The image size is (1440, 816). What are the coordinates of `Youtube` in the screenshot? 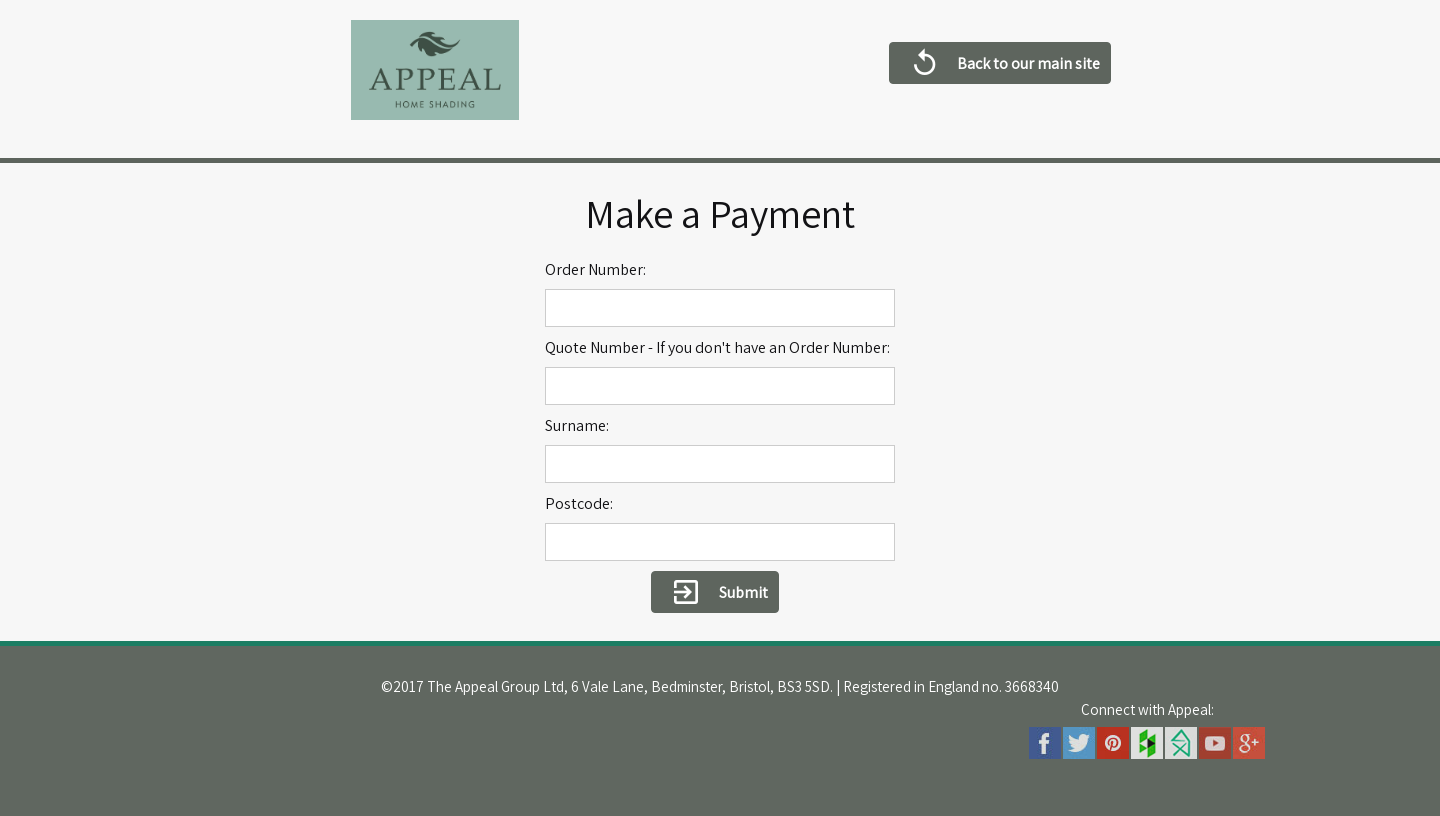 It's located at (1215, 743).